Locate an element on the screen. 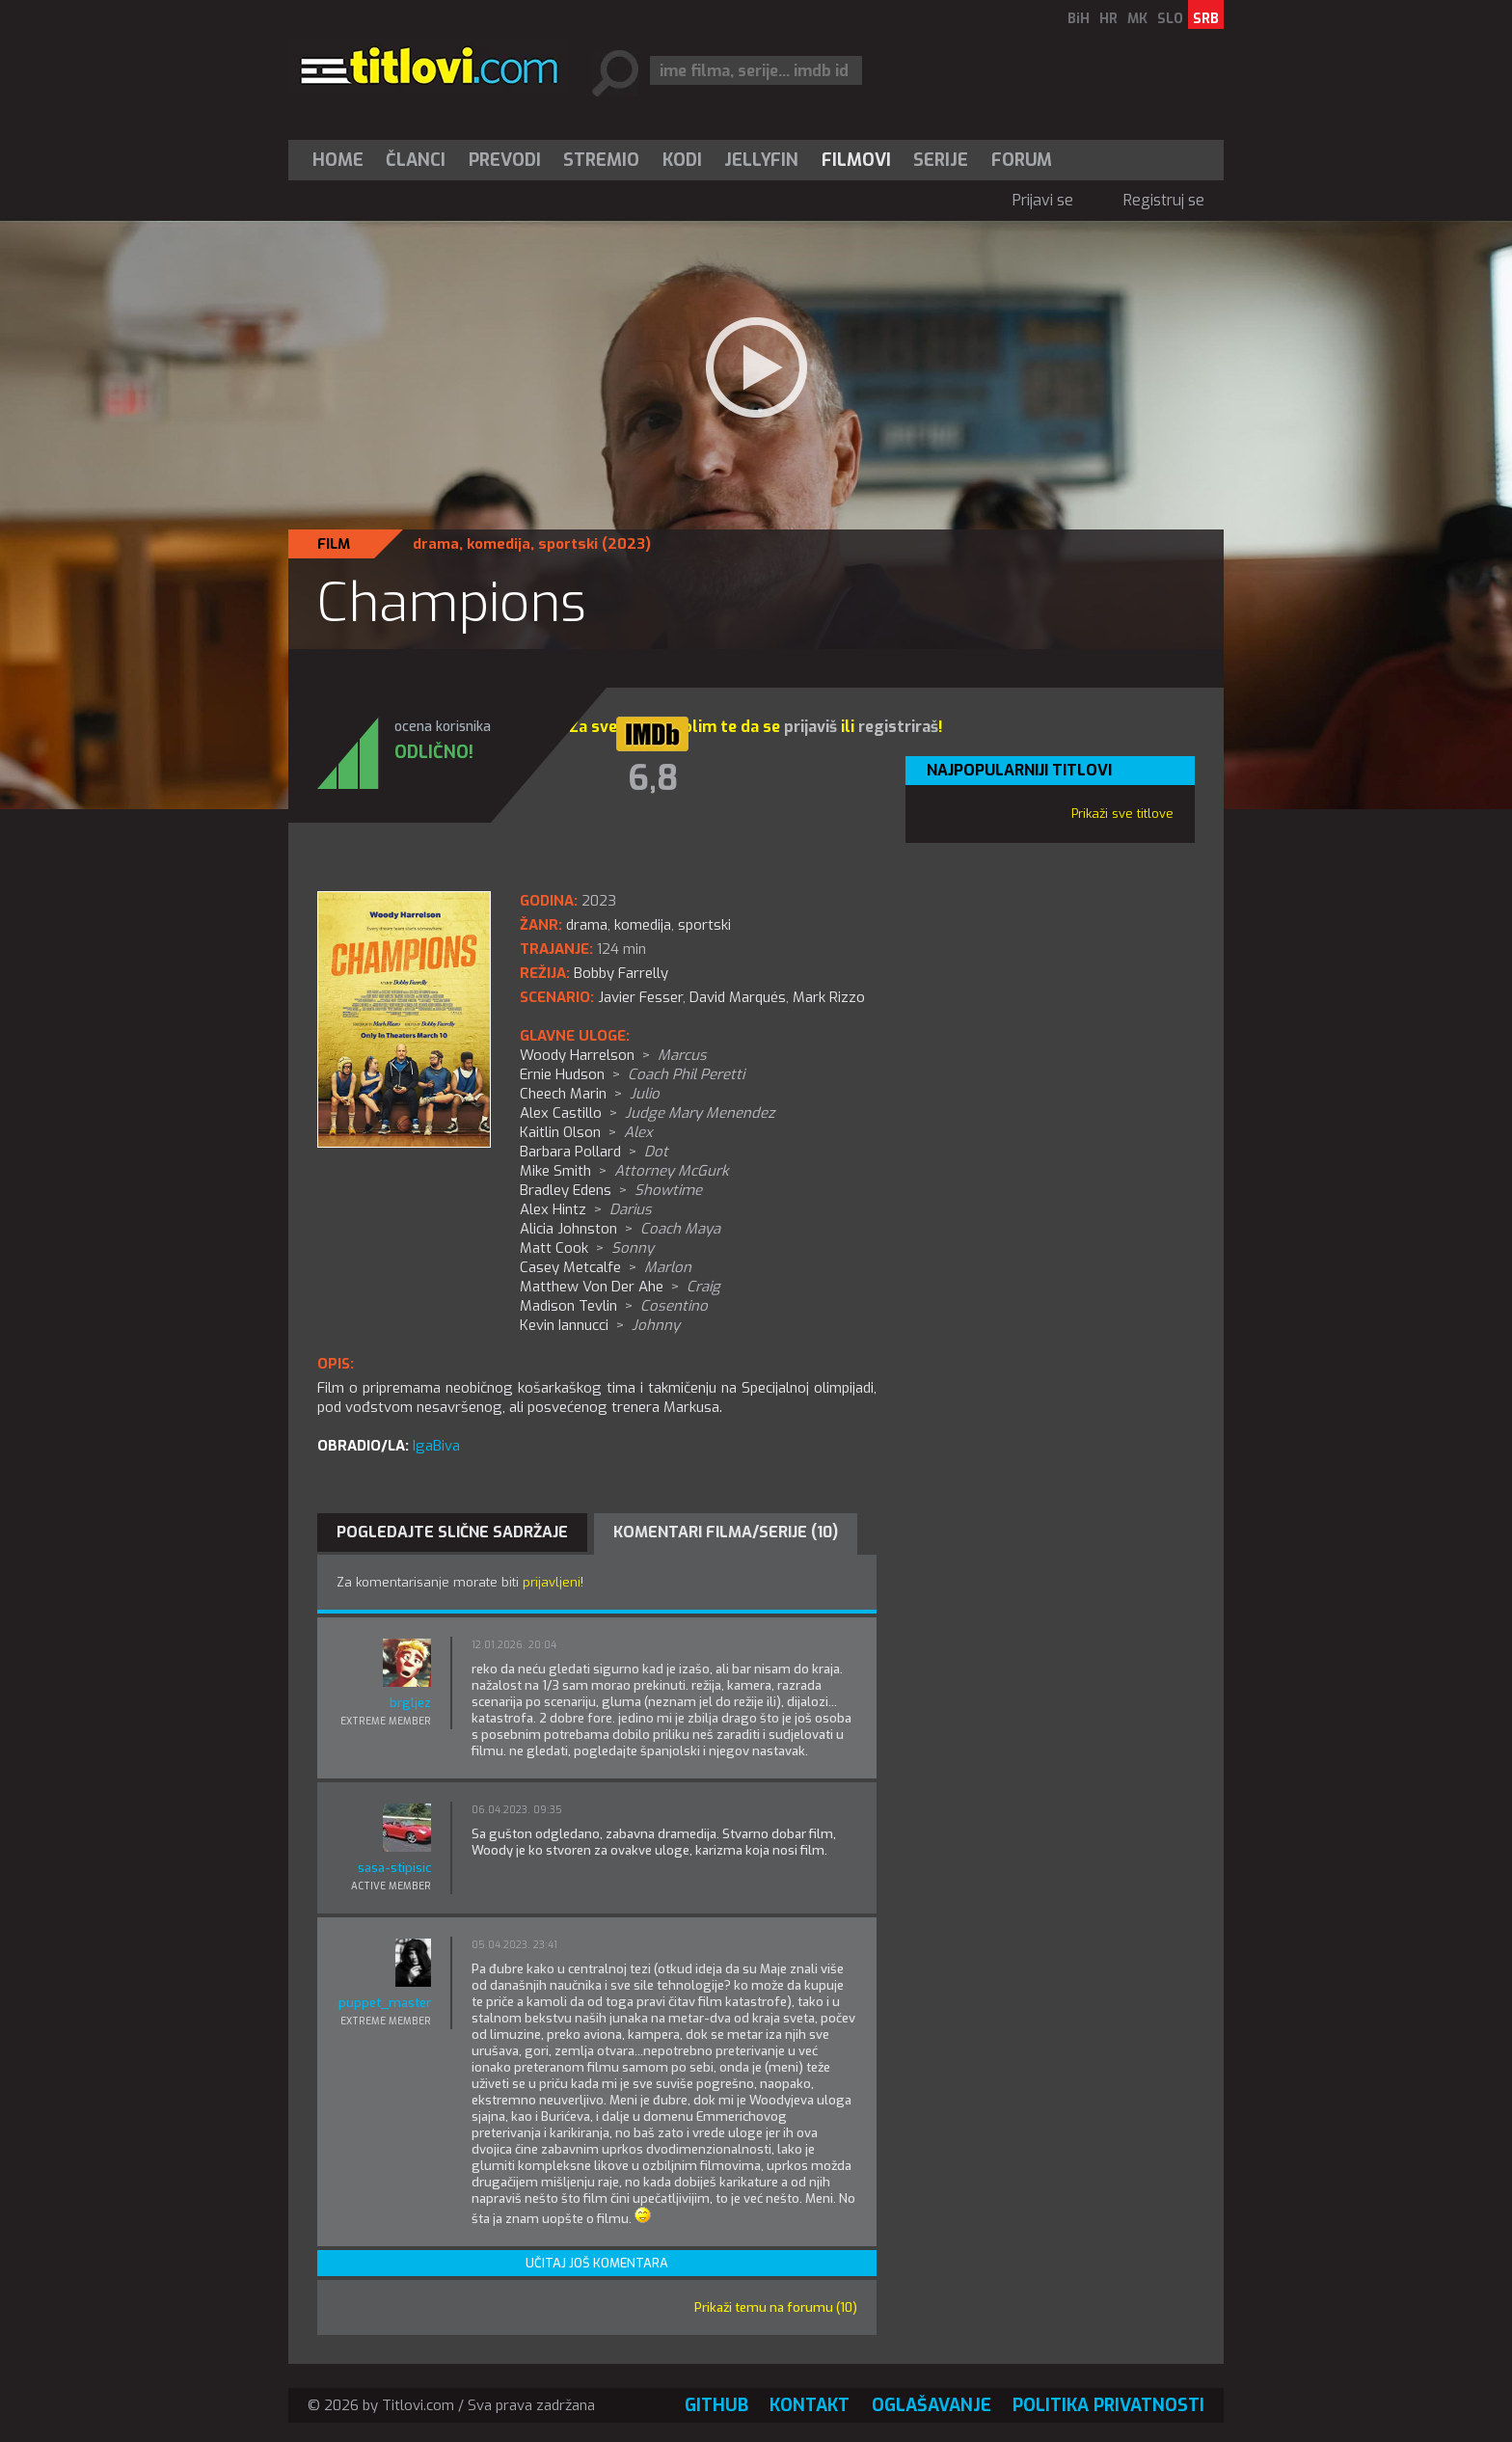 The height and width of the screenshot is (2442, 1512). komedija is located at coordinates (498, 544).